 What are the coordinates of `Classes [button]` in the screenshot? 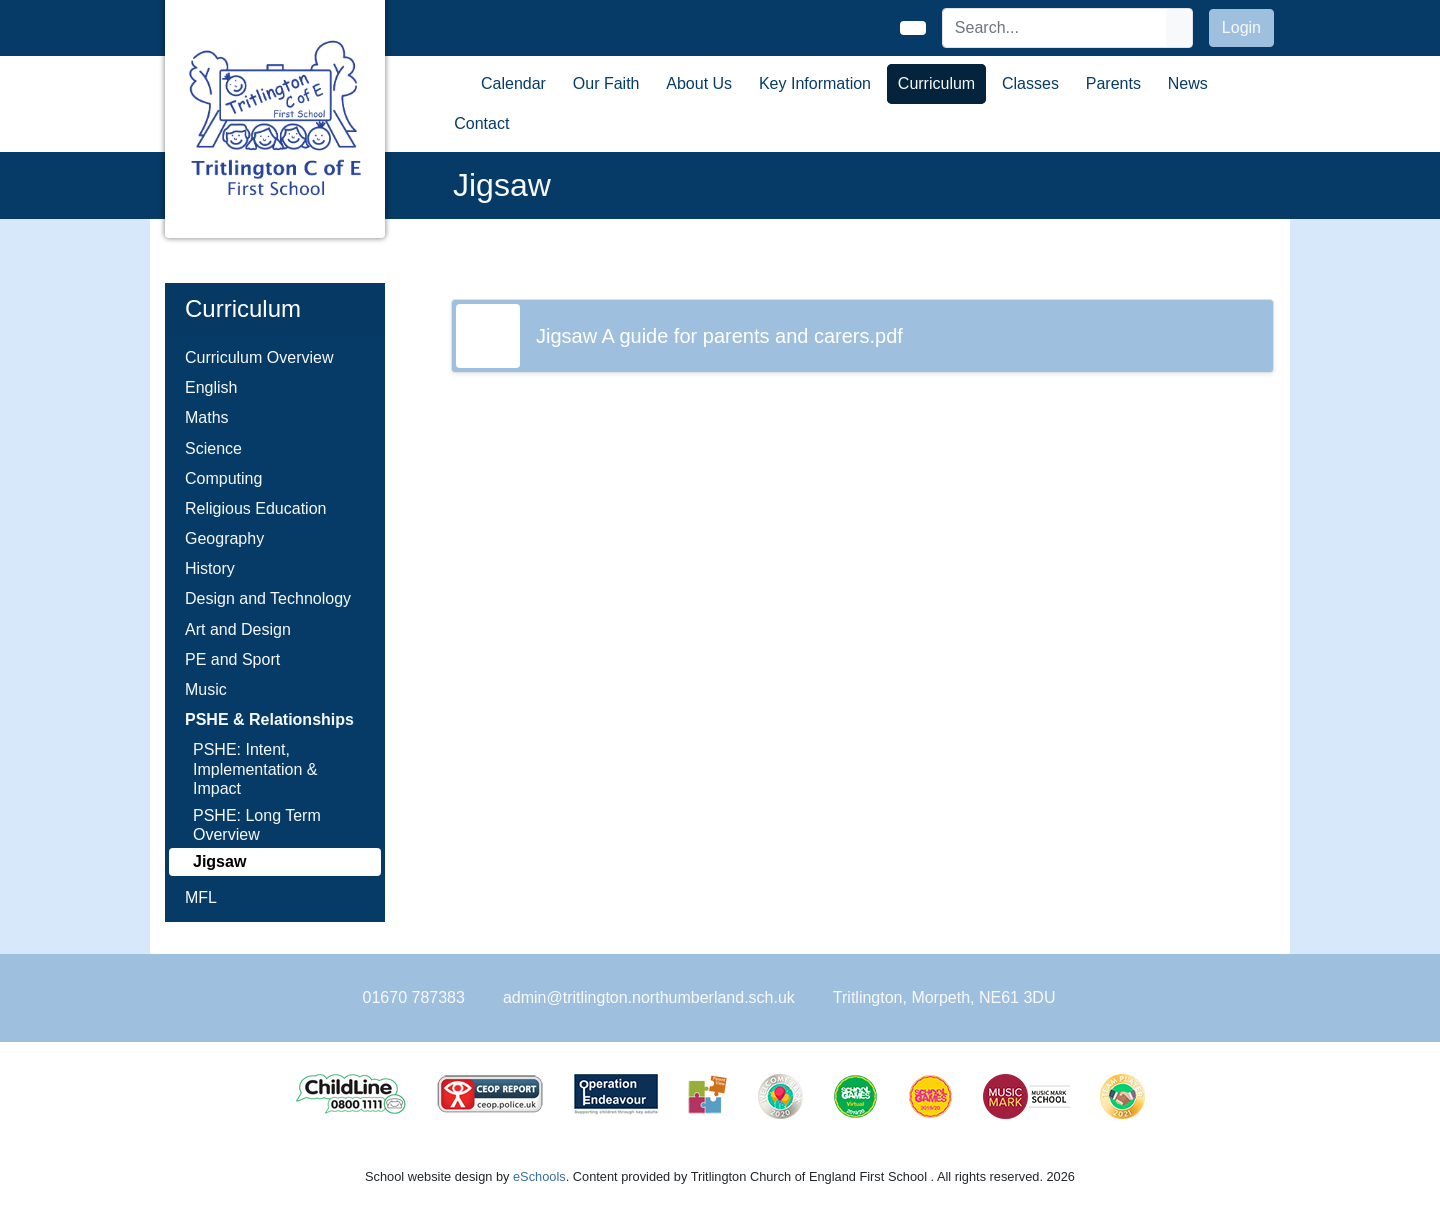 It's located at (1030, 83).